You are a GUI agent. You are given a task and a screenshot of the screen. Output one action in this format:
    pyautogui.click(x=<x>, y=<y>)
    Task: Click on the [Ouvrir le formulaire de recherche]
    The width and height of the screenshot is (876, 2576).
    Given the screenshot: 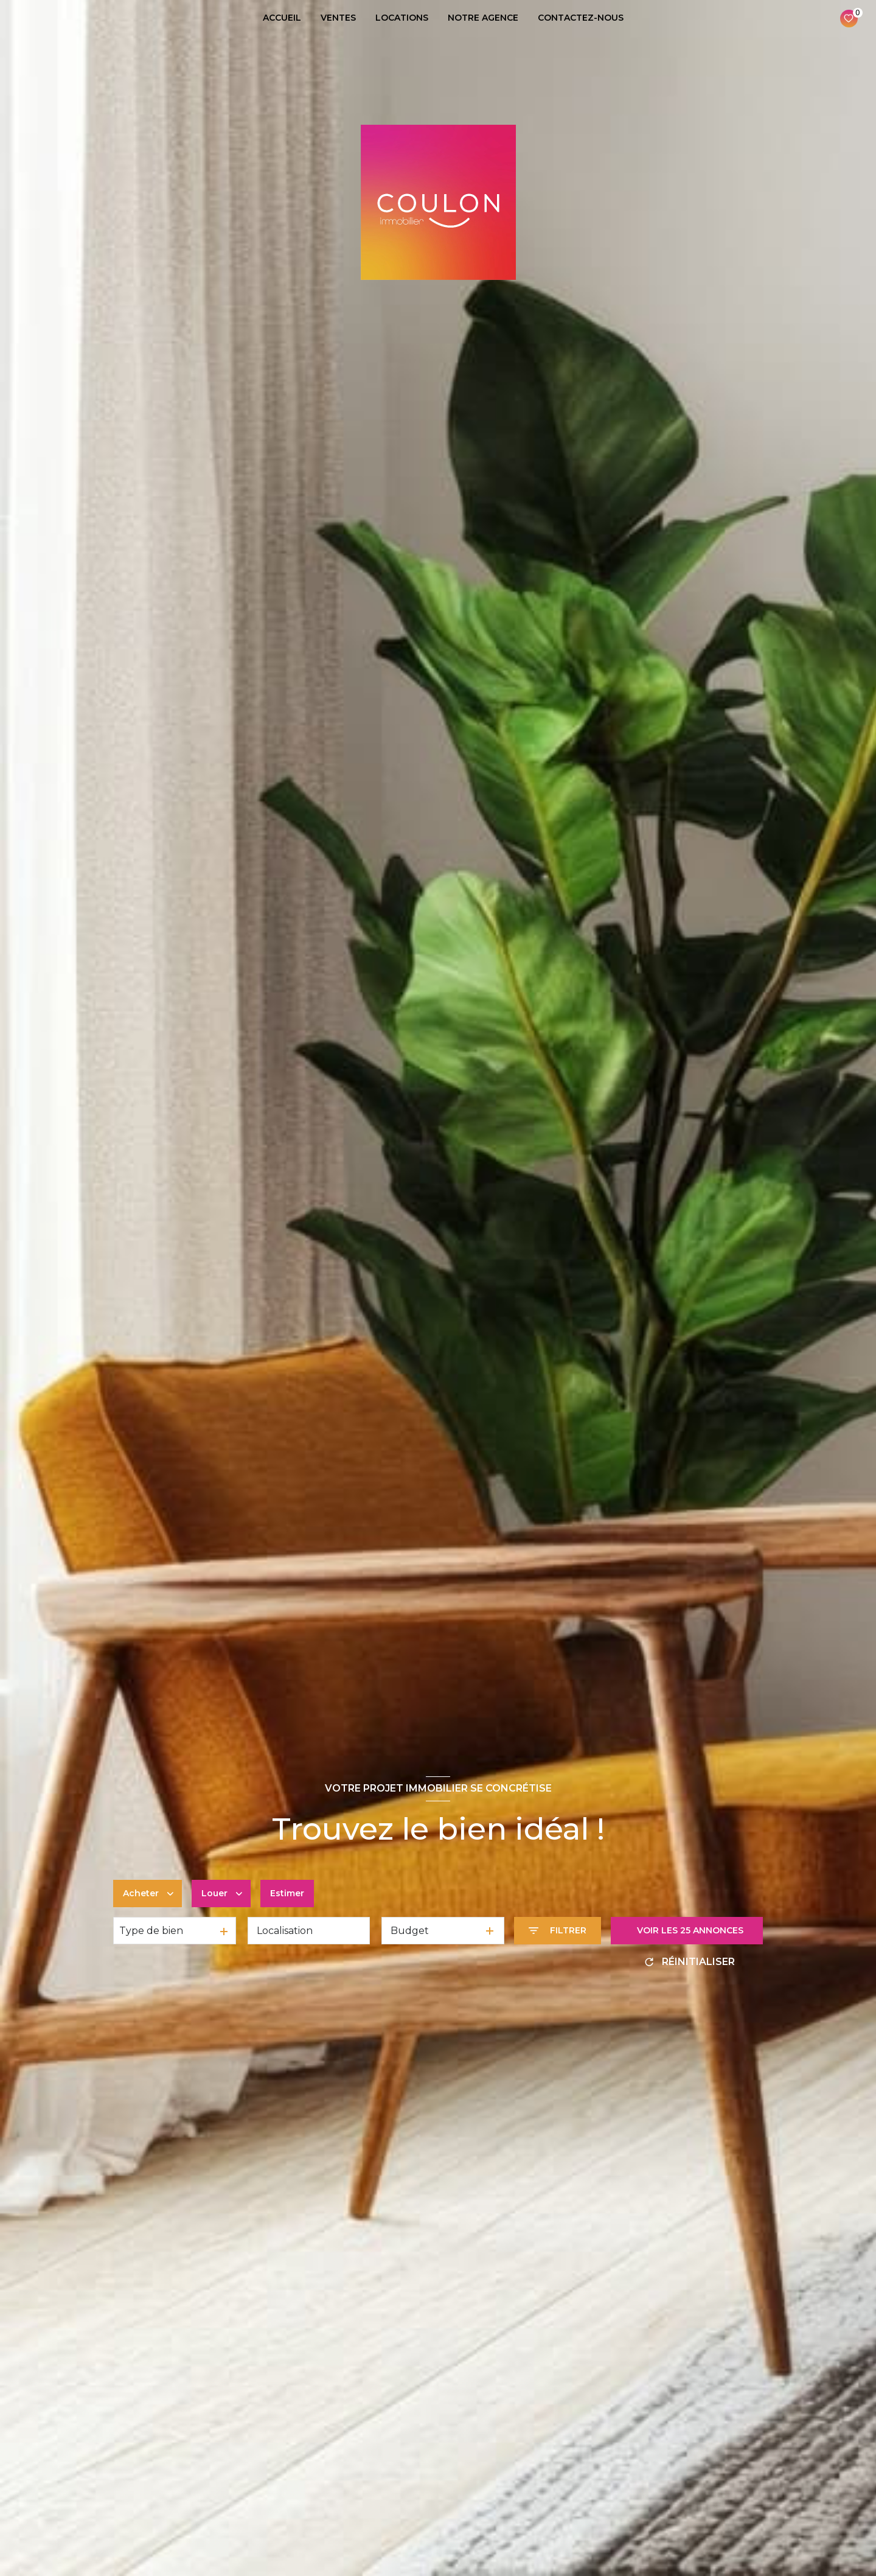 What is the action you would take?
    pyautogui.click(x=557, y=1930)
    